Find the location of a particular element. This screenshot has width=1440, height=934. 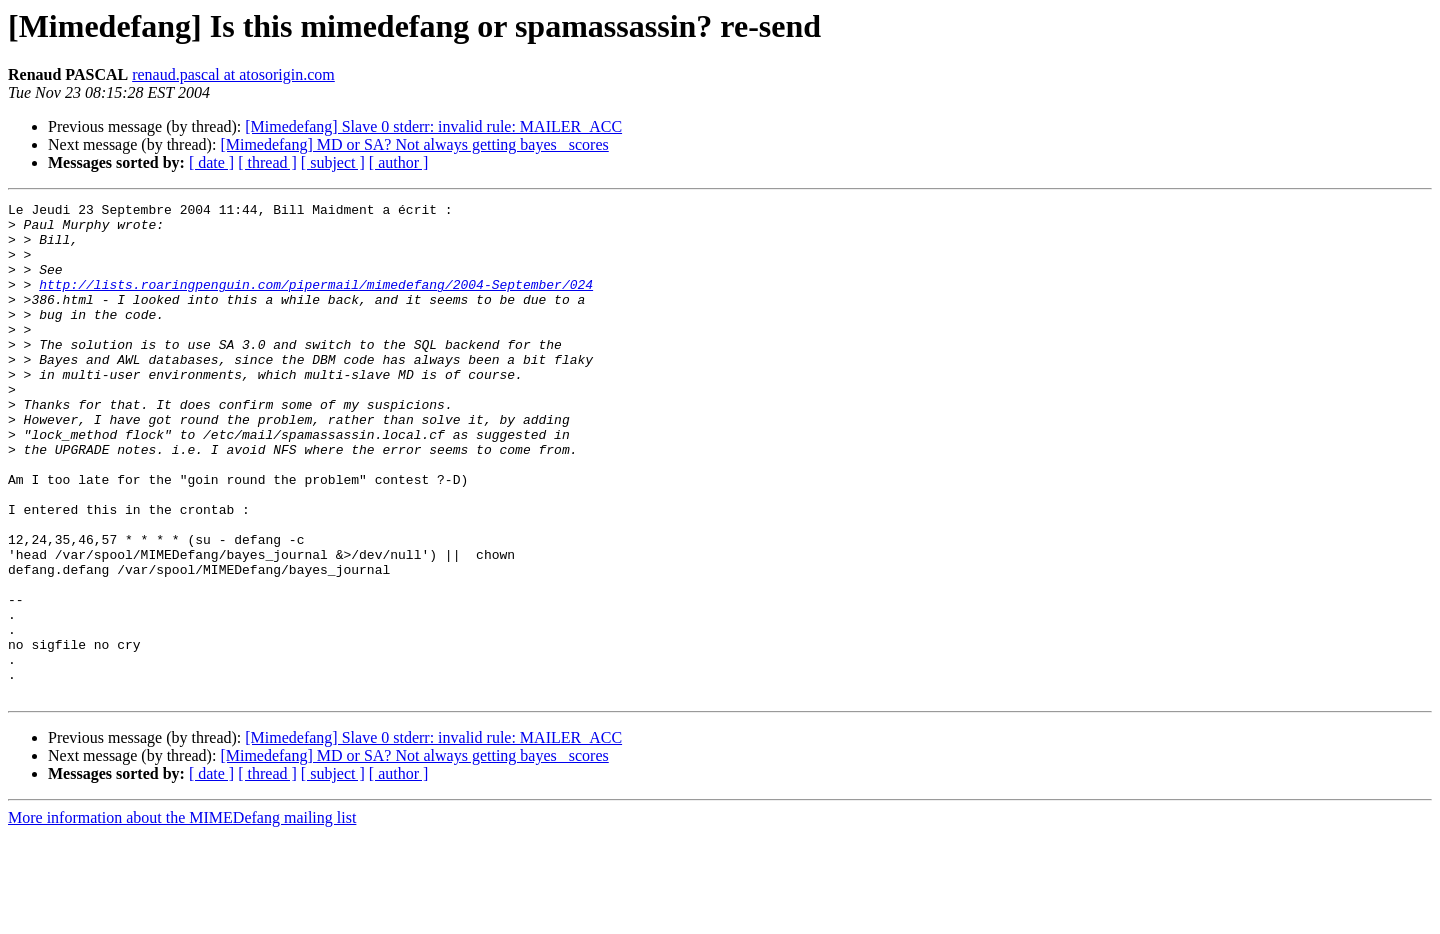

[ date ] is located at coordinates (211, 162).